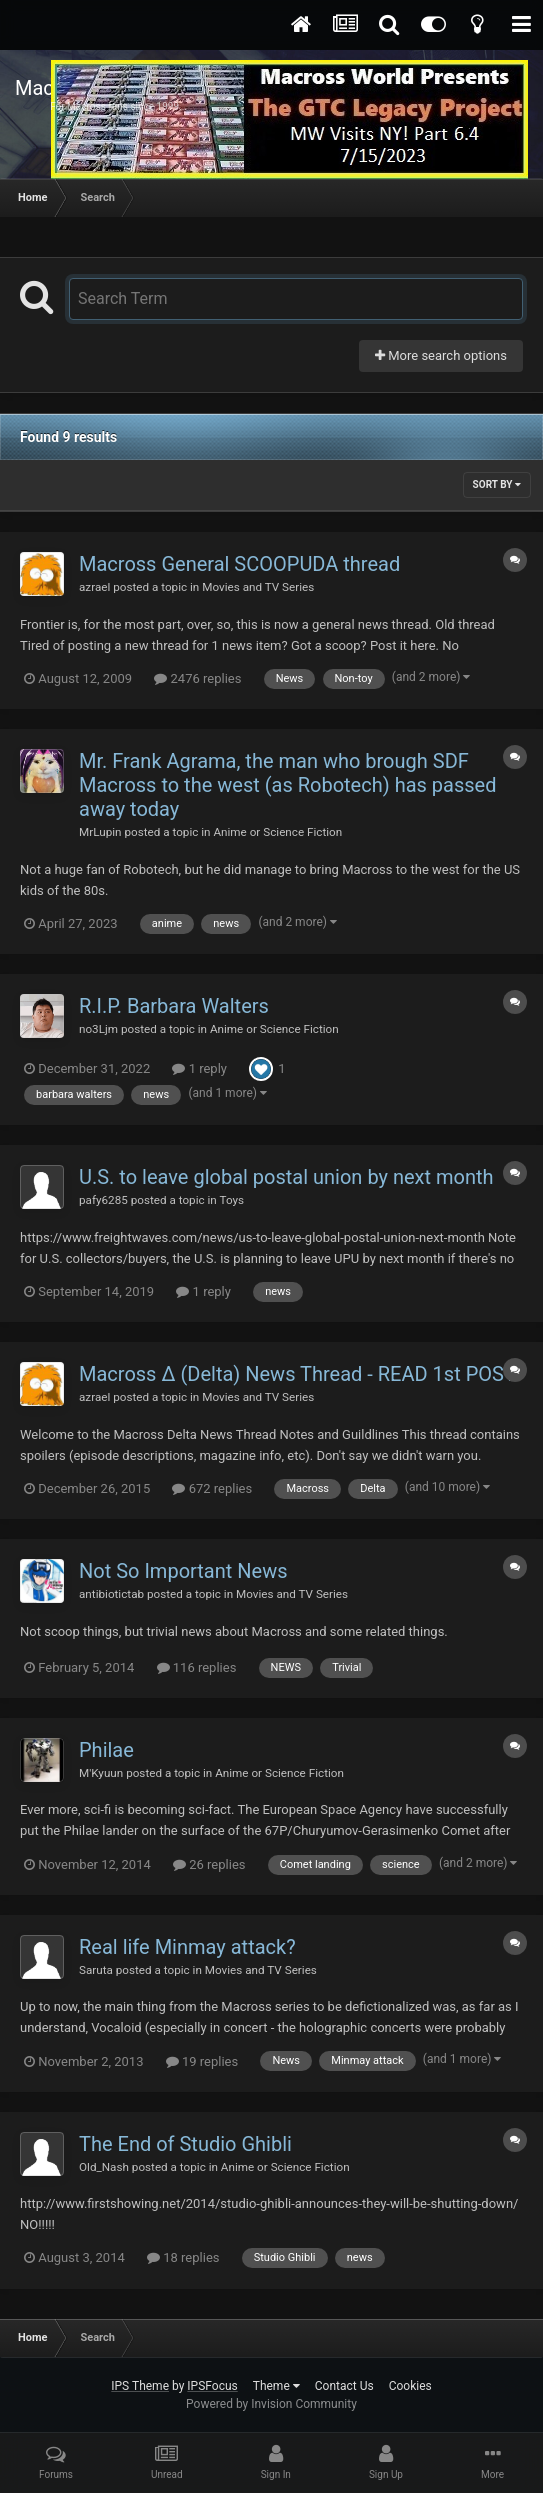  I want to click on IPSFocus, so click(212, 2386).